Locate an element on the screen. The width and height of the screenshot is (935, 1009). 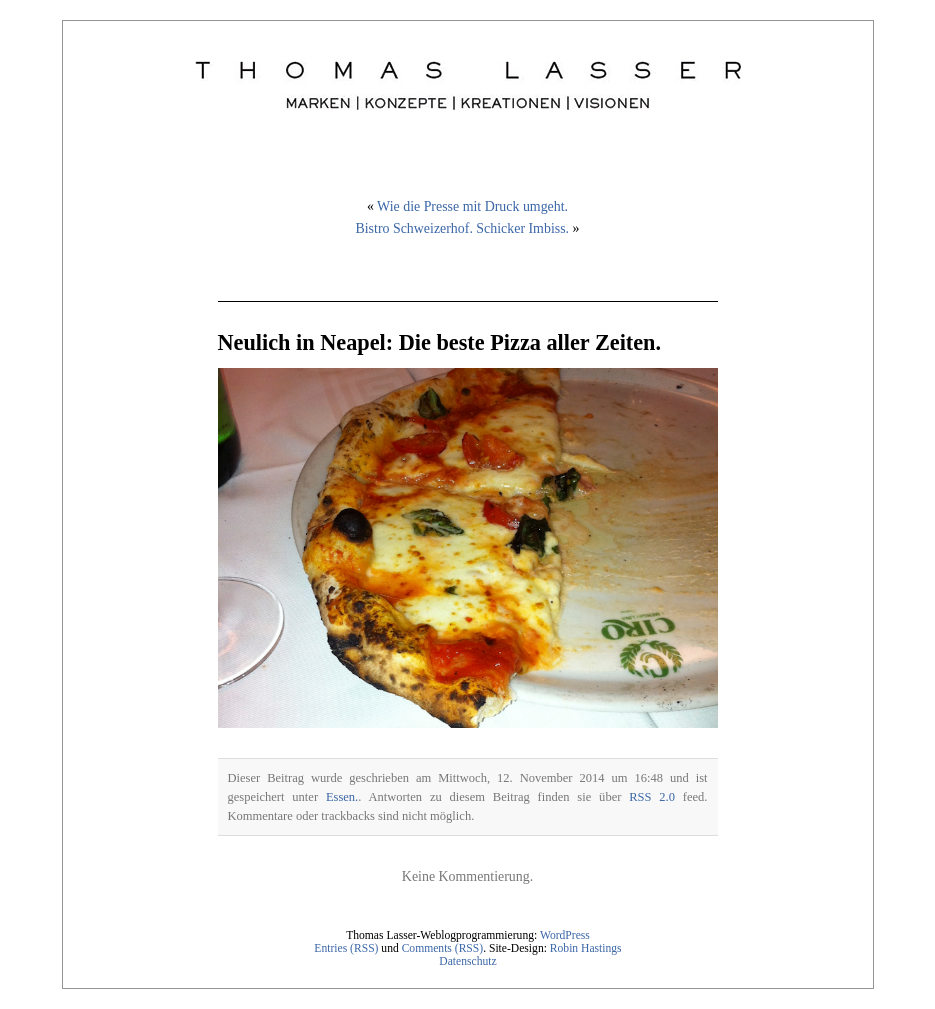
Bistro Schweizerhof. Schicker Imbiss. is located at coordinates (462, 228).